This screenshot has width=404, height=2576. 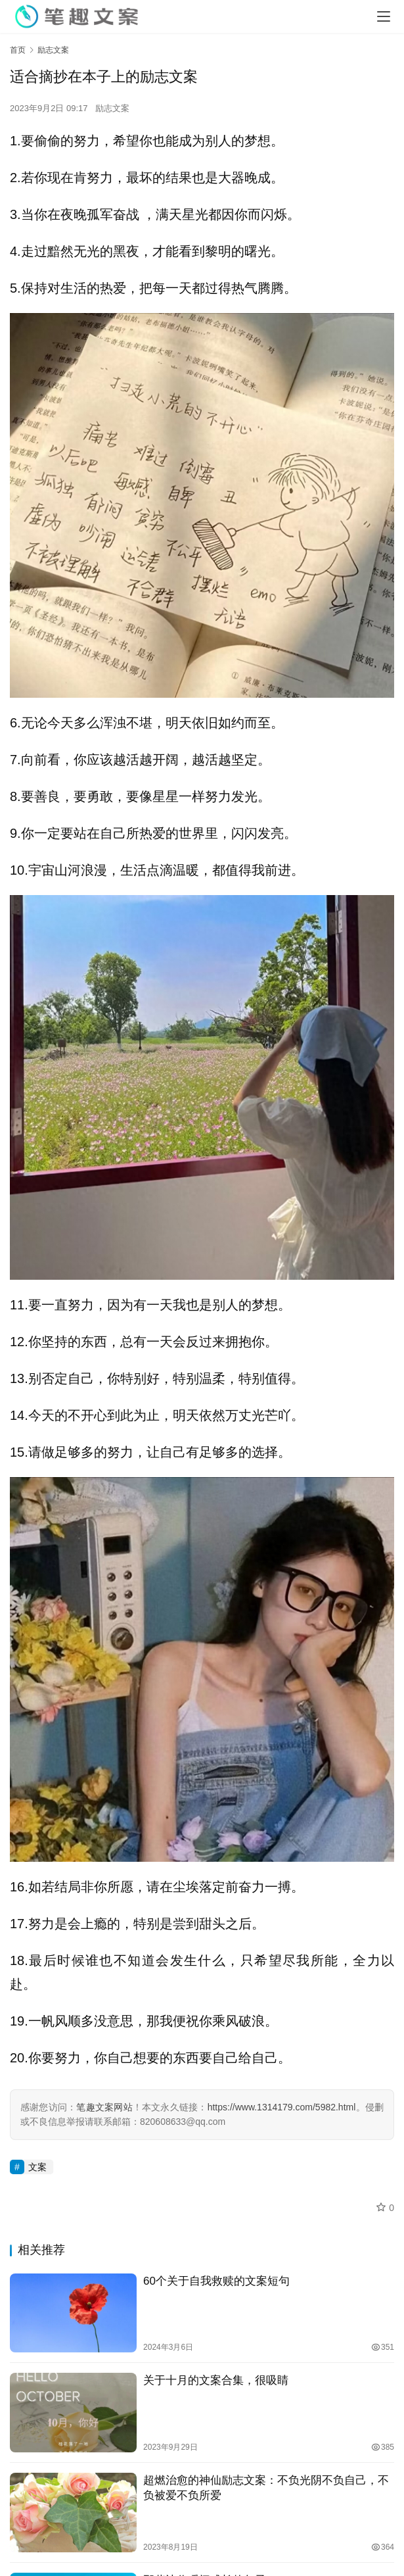 I want to click on 超燃治愈的神仙励志文案：不负光阴不负自己，不负被爱不负所爱, so click(x=266, y=2488).